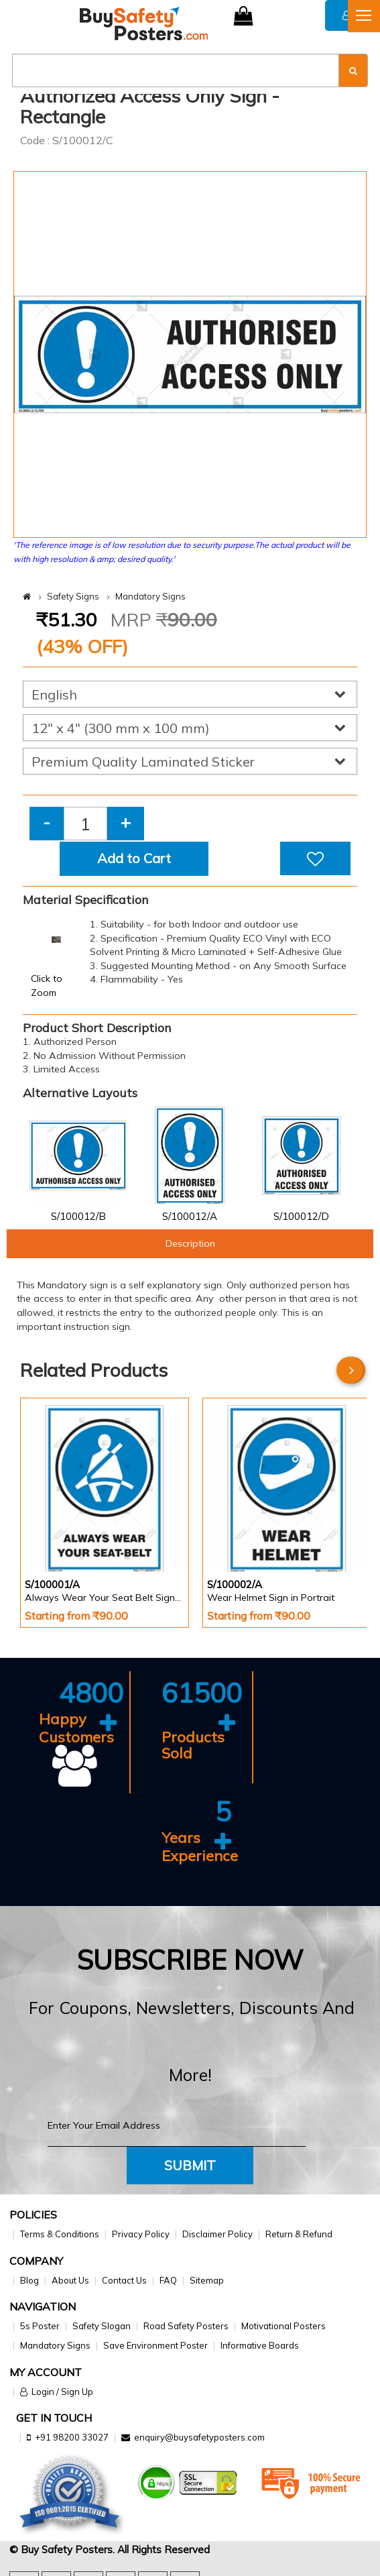 This screenshot has width=380, height=2576. I want to click on Return & Refund, so click(298, 2234).